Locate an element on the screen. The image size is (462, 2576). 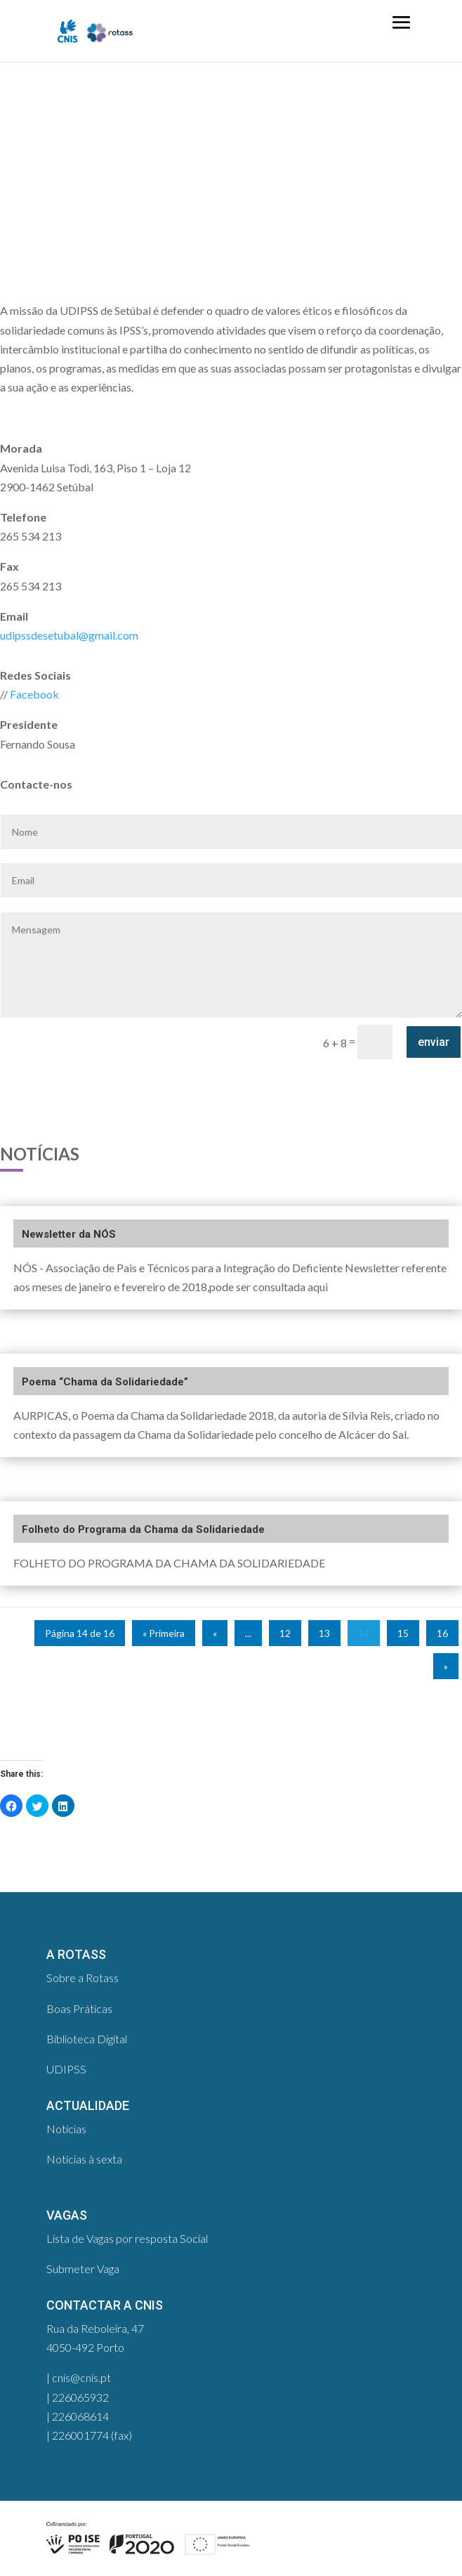
Newsletter da NÓS is located at coordinates (69, 1234).